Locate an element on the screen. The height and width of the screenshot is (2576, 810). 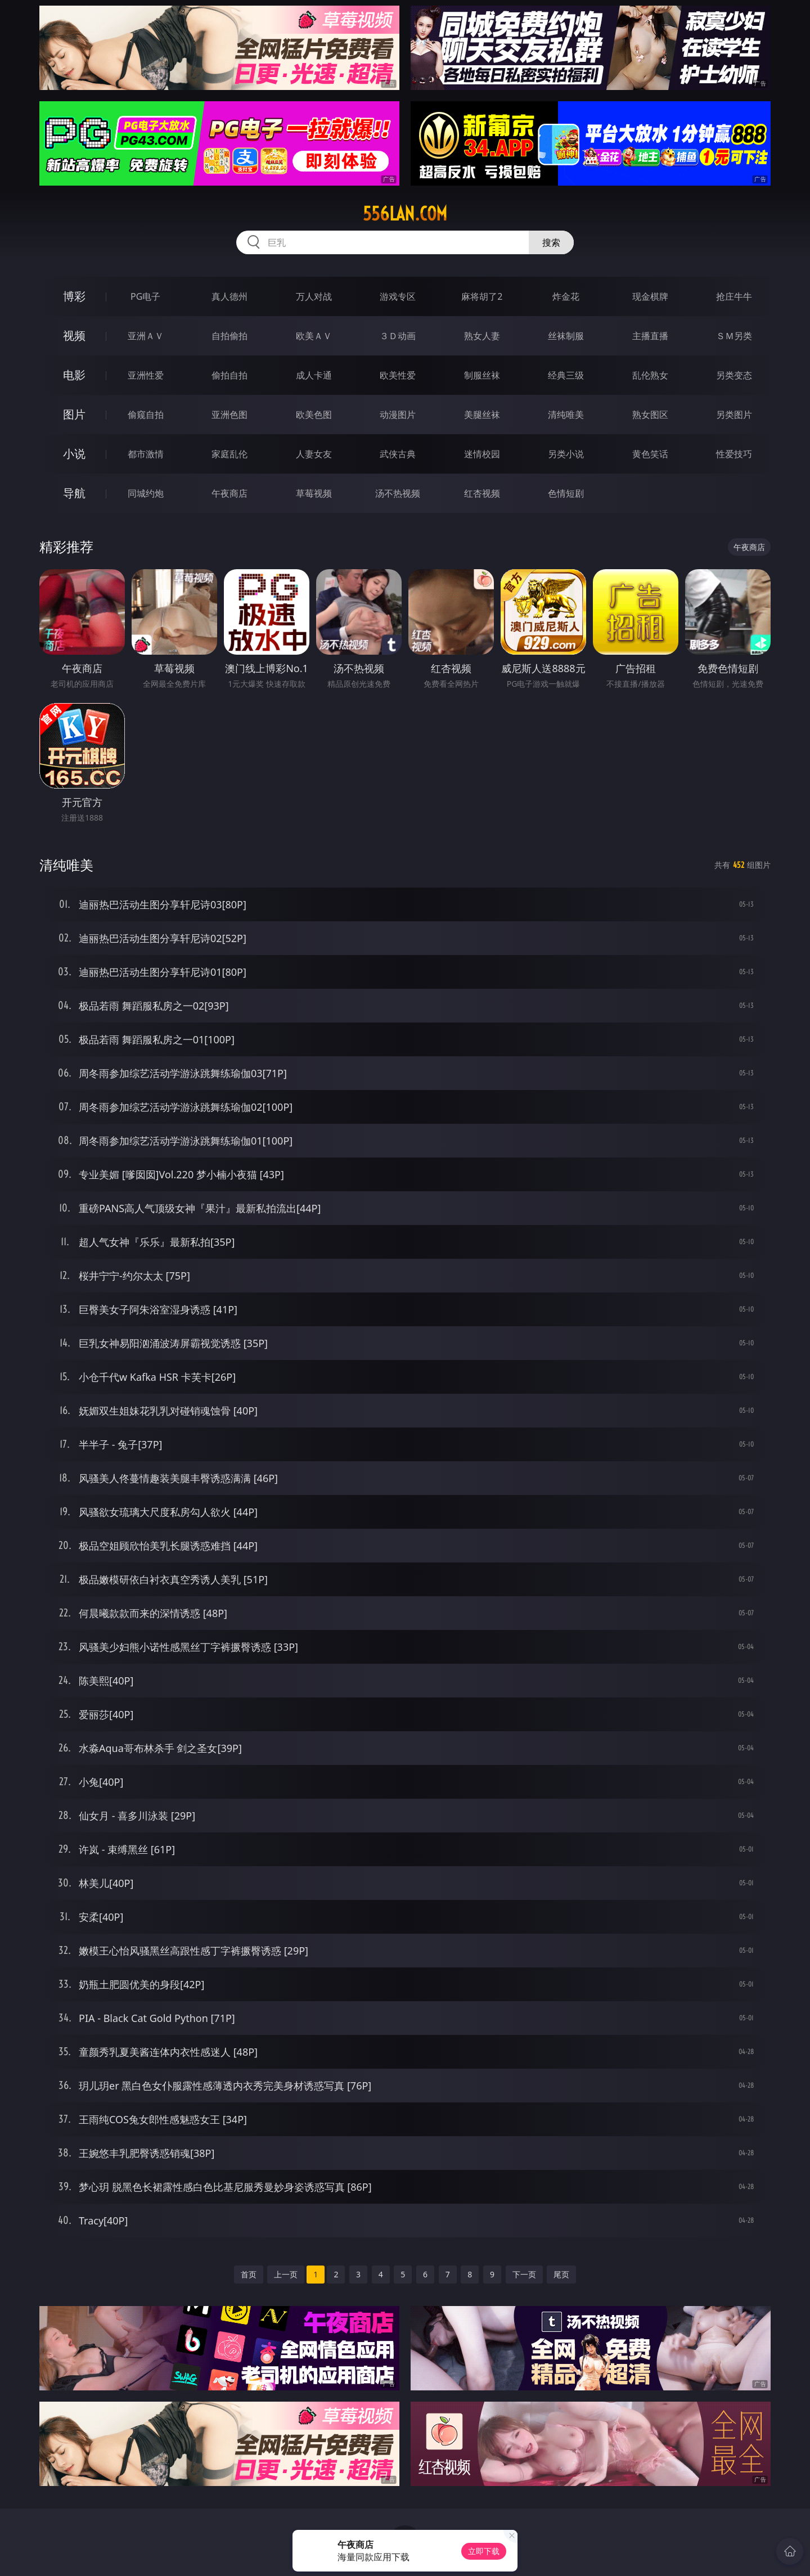
欧美ＡＶ is located at coordinates (314, 336).